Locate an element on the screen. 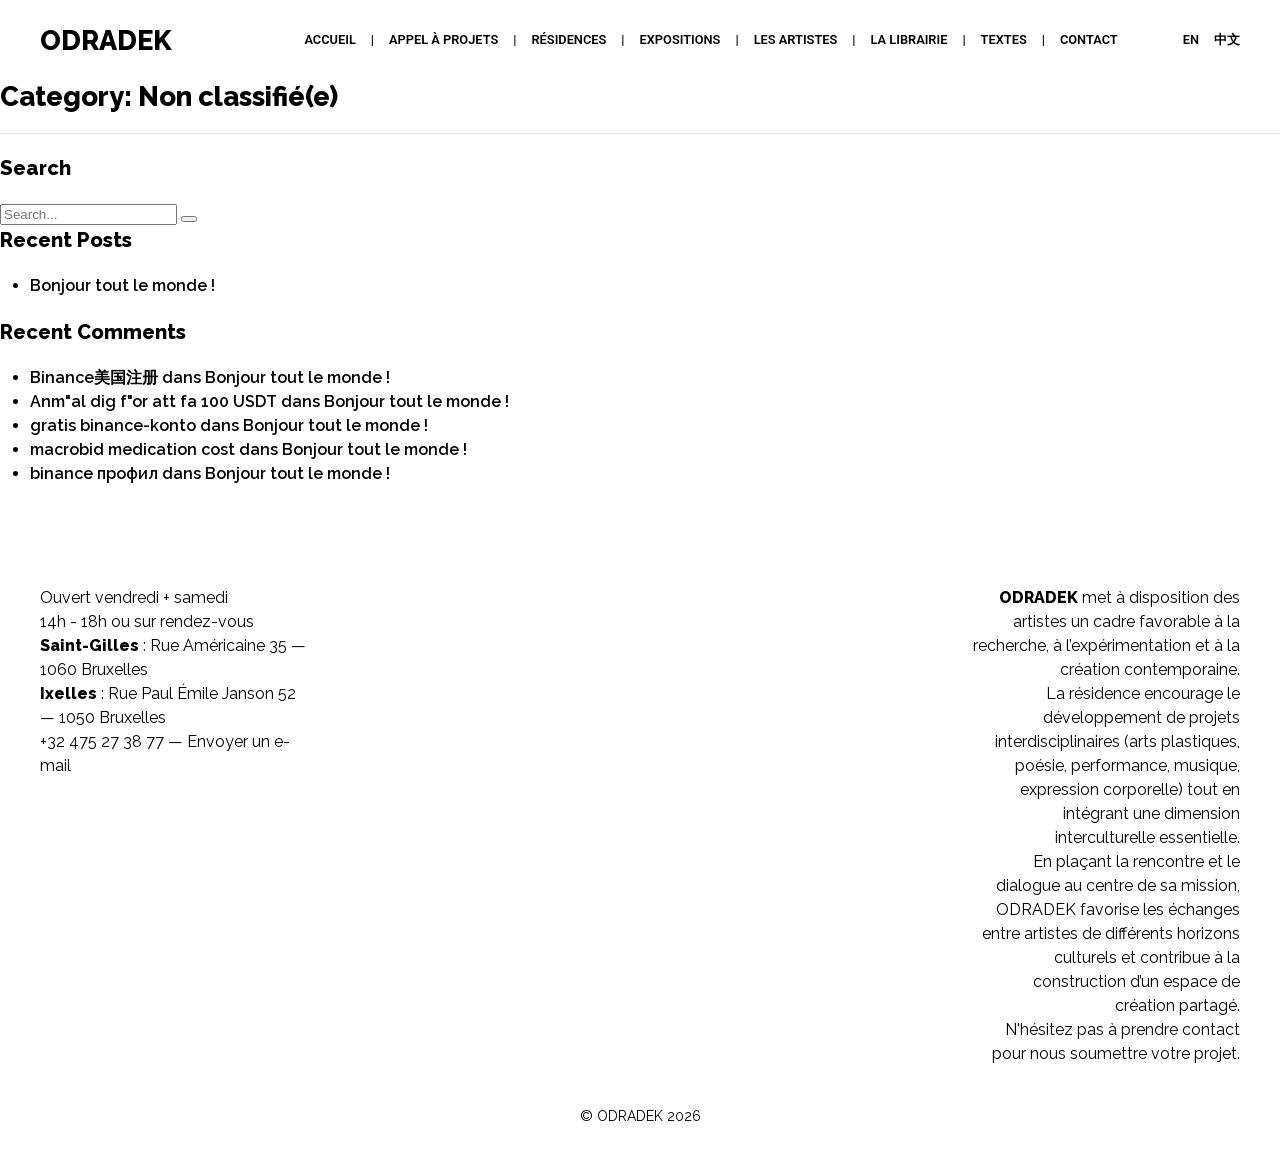  Anm"al dig f"or att fa 100 USDT is located at coordinates (153, 401).